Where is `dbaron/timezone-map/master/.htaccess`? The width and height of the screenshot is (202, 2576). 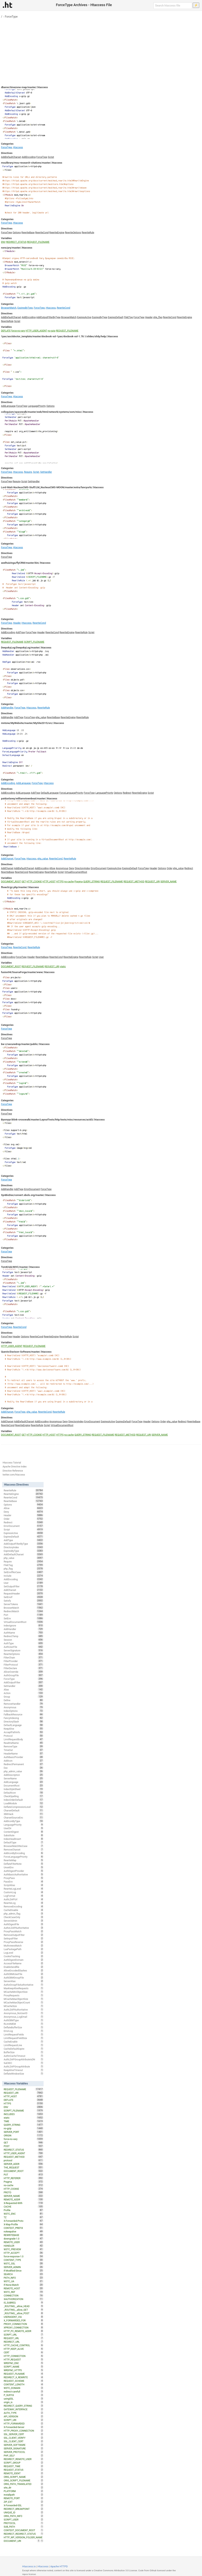
dbaron/timezone-map/master/.htaccess is located at coordinates (24, 87).